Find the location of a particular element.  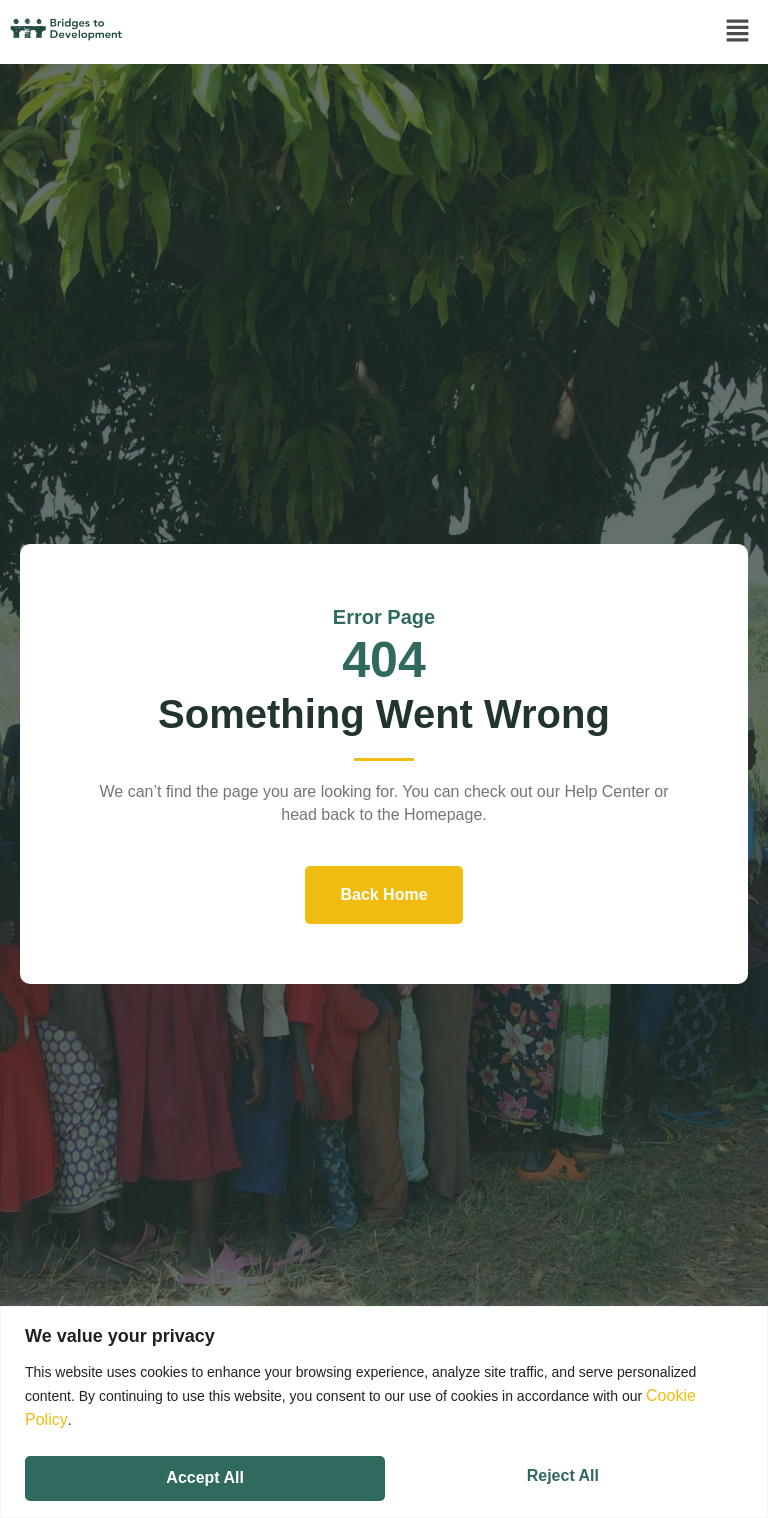

[region] is located at coordinates (384, 1407).